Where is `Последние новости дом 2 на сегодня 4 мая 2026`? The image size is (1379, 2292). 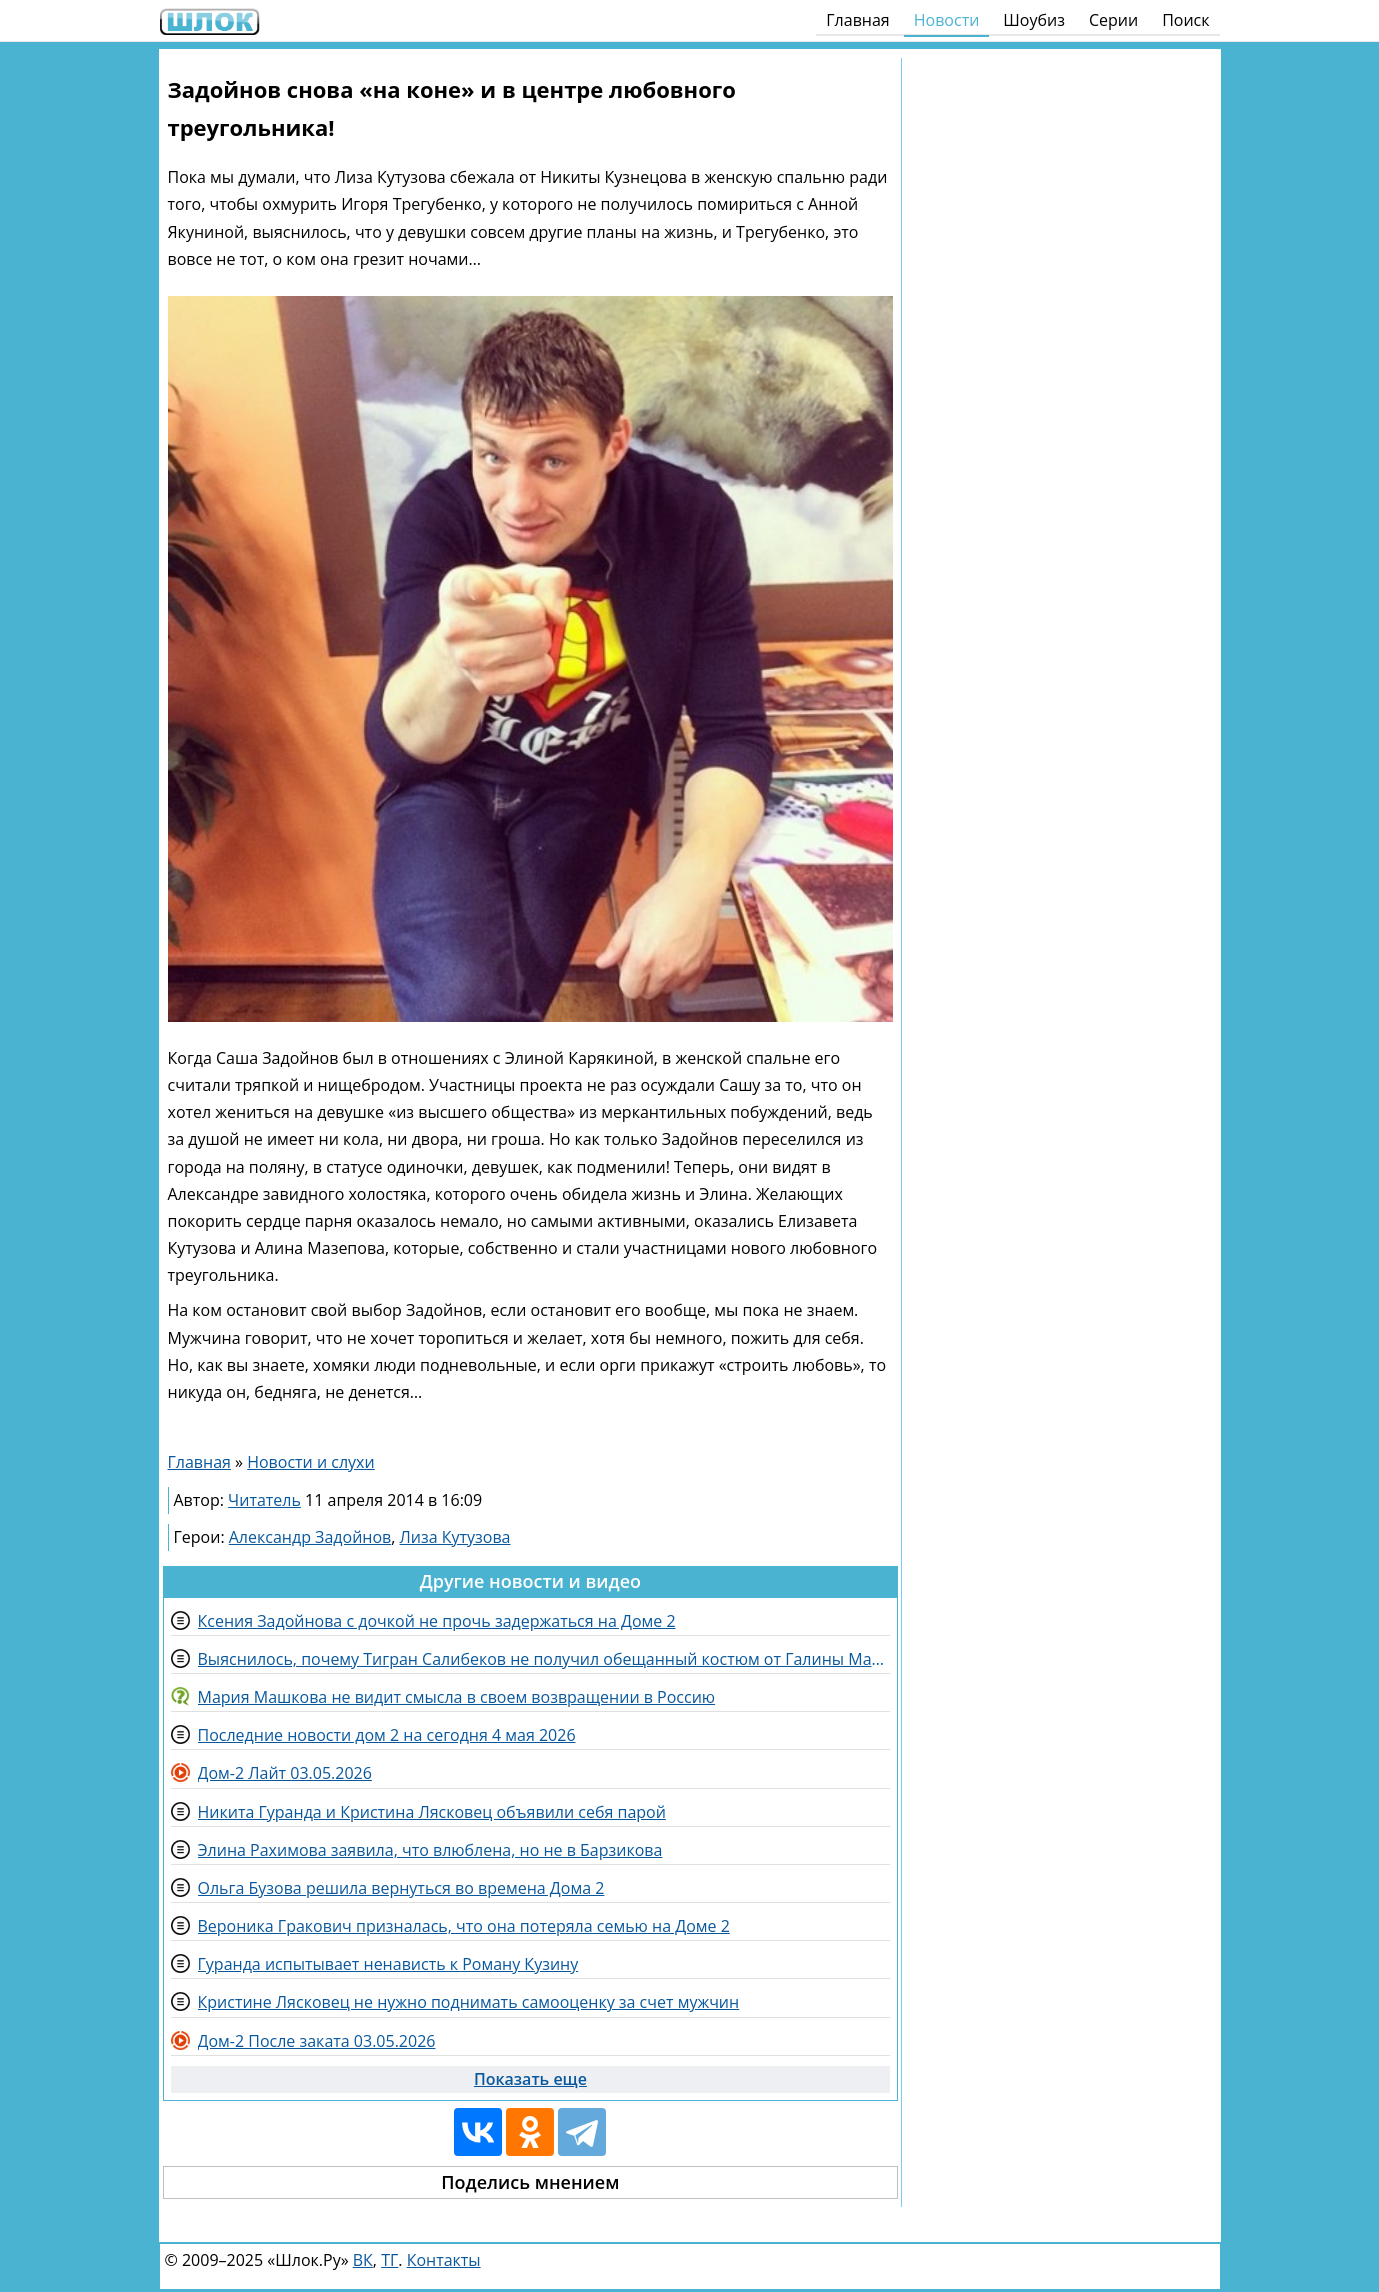 Последние новости дом 2 на сегодня 4 мая 2026 is located at coordinates (387, 1735).